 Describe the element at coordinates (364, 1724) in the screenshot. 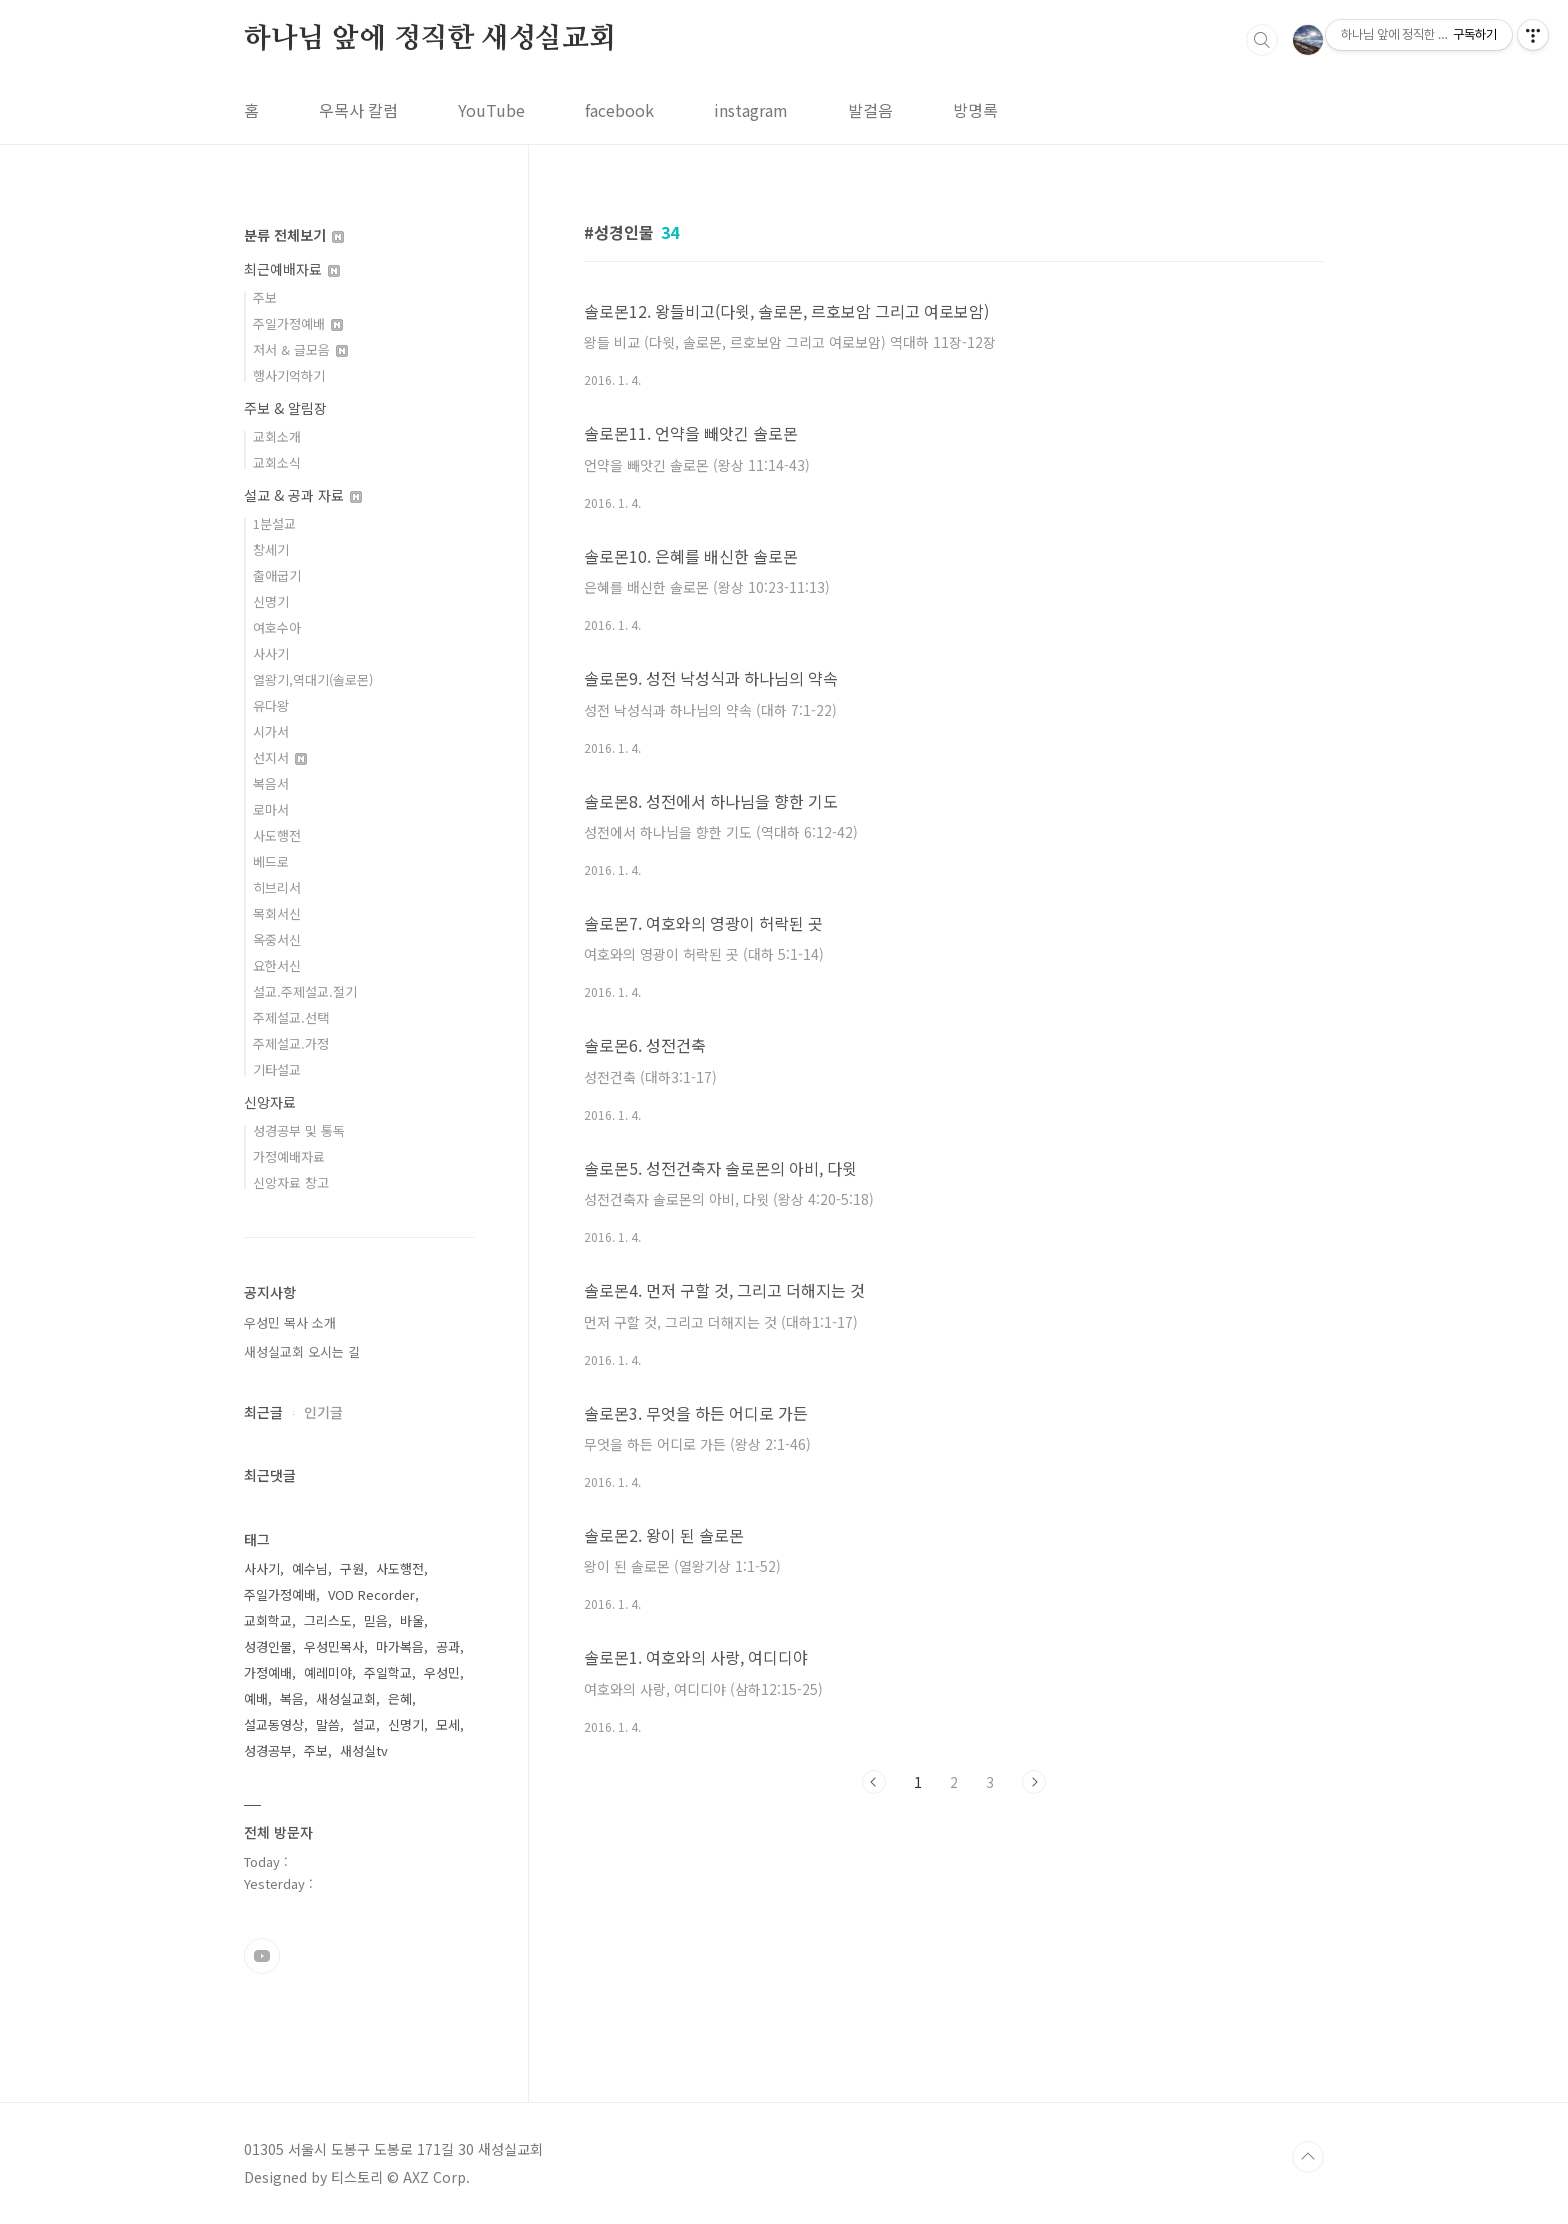

I see `설교` at that location.